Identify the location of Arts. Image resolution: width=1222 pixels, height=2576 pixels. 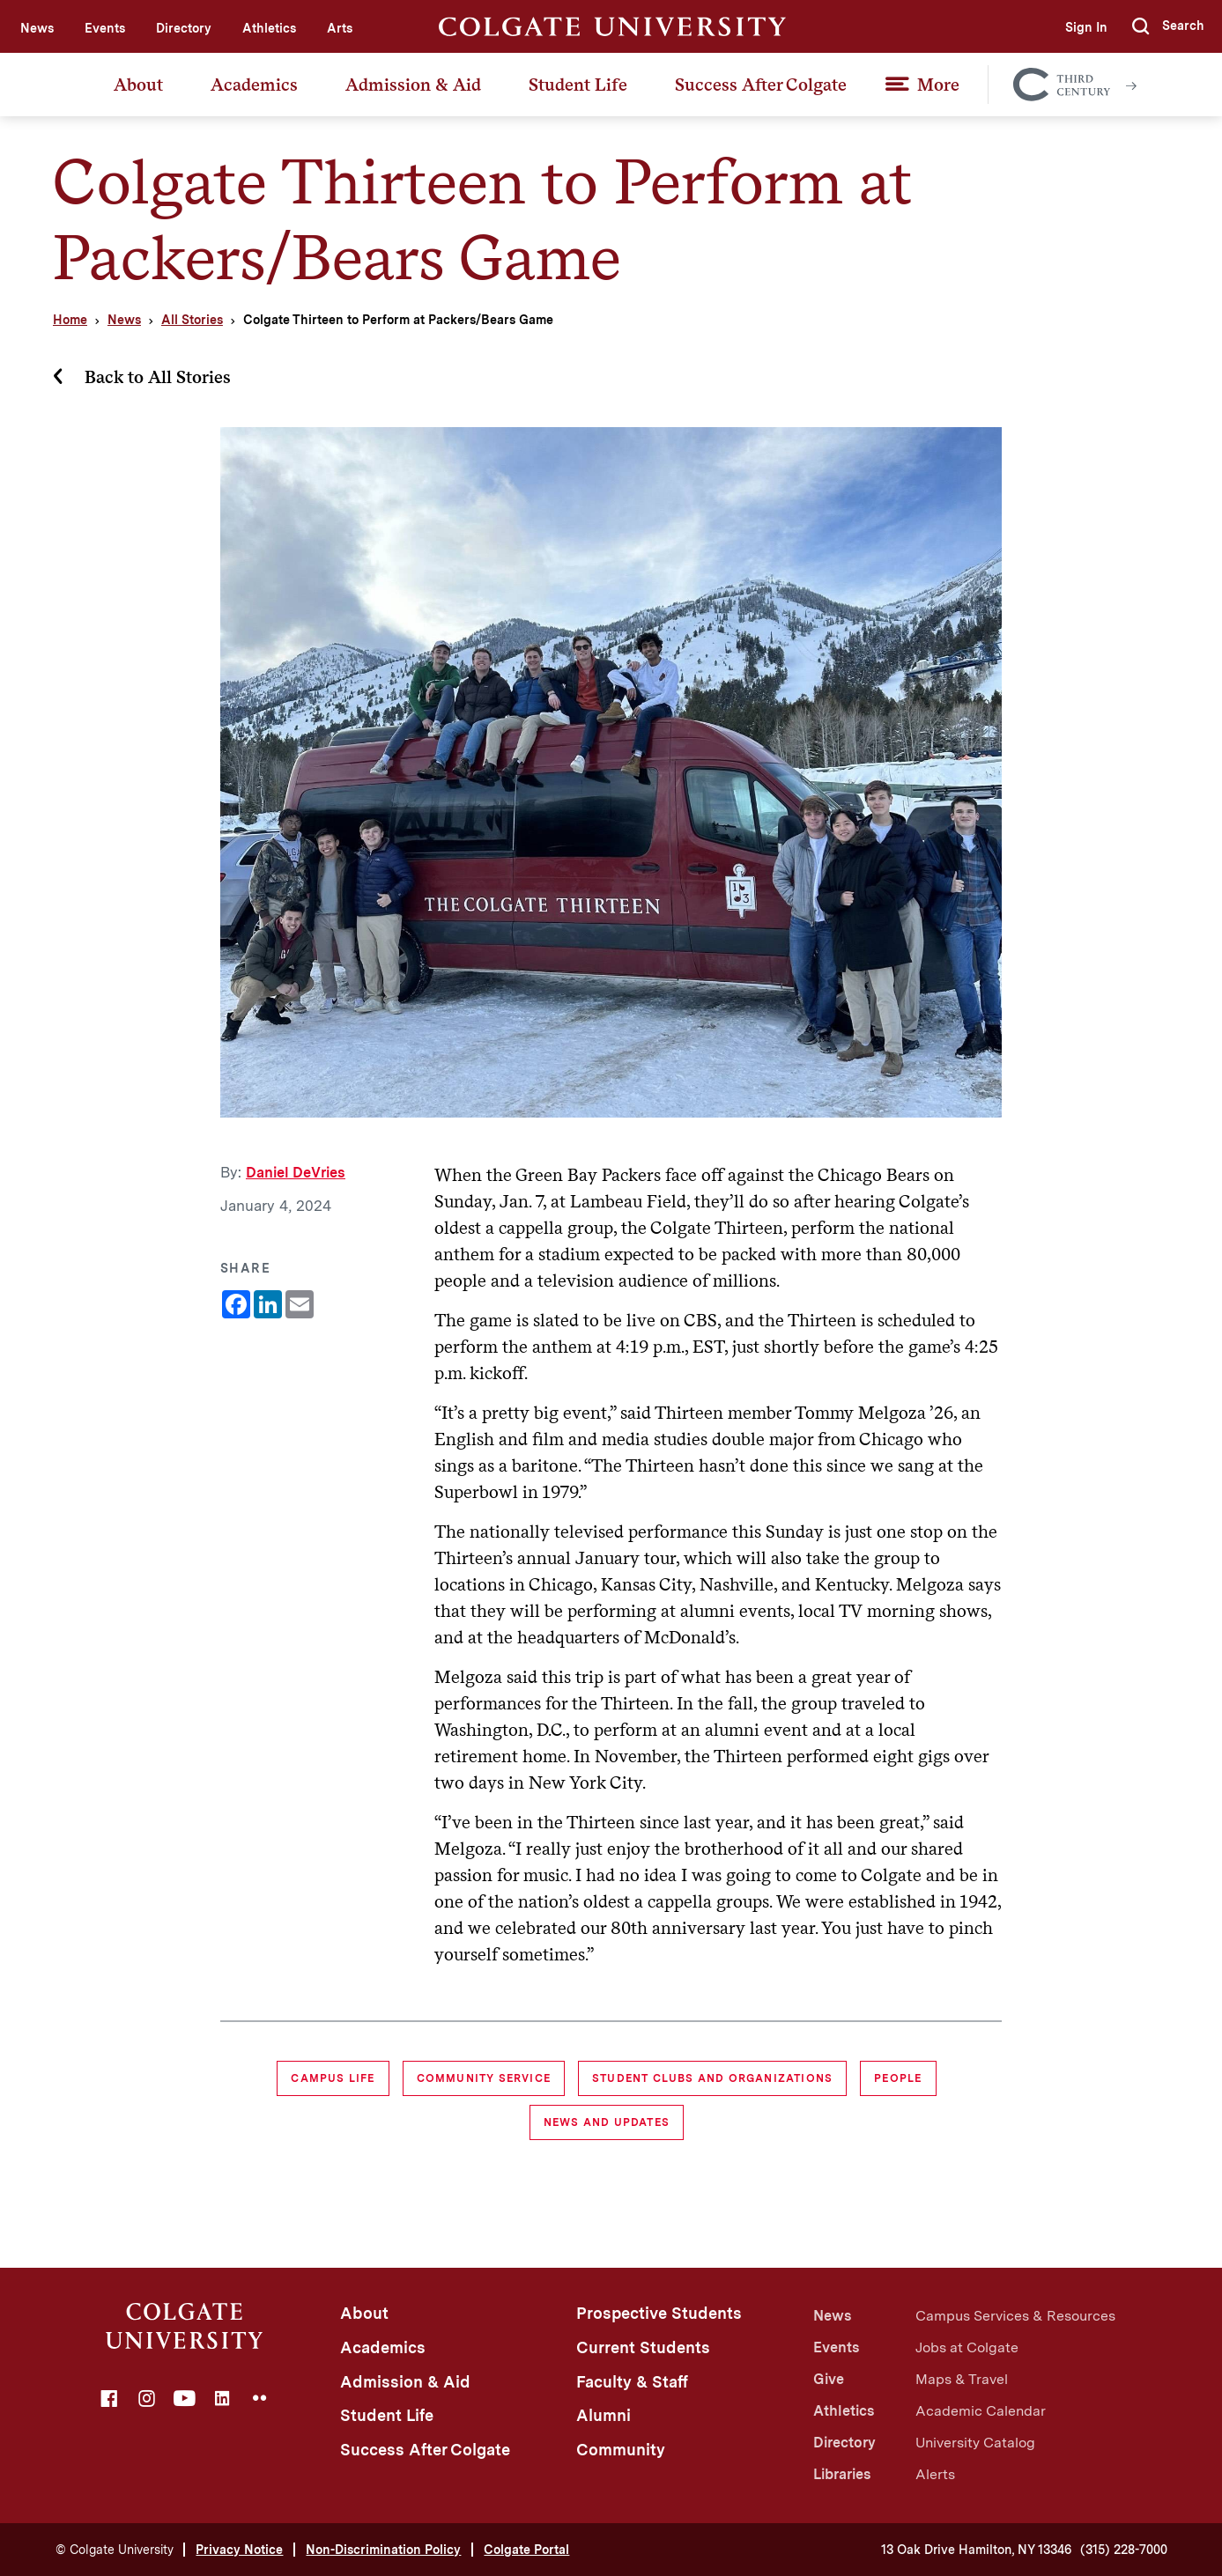
(339, 28).